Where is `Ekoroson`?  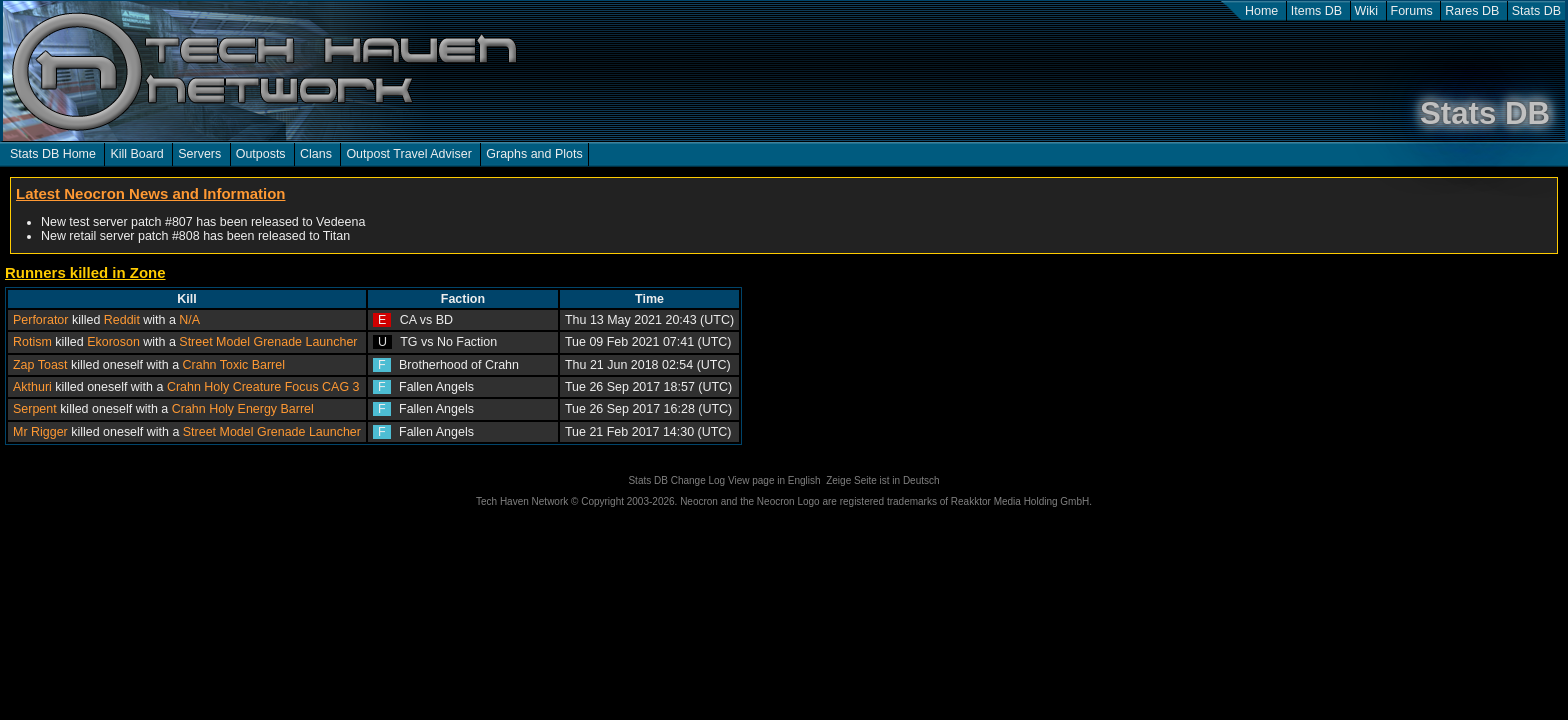 Ekoroson is located at coordinates (113, 342).